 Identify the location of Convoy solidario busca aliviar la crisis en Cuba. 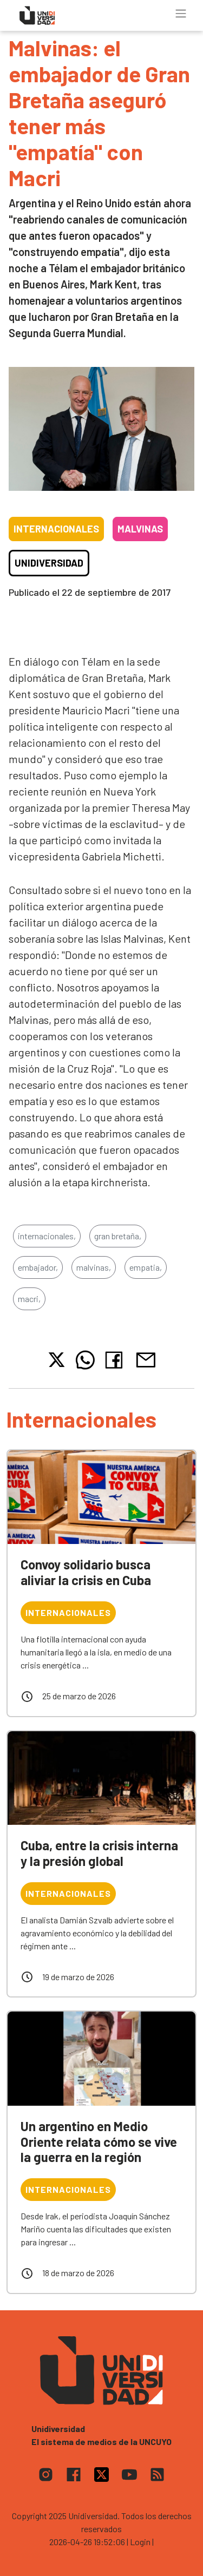
(86, 1572).